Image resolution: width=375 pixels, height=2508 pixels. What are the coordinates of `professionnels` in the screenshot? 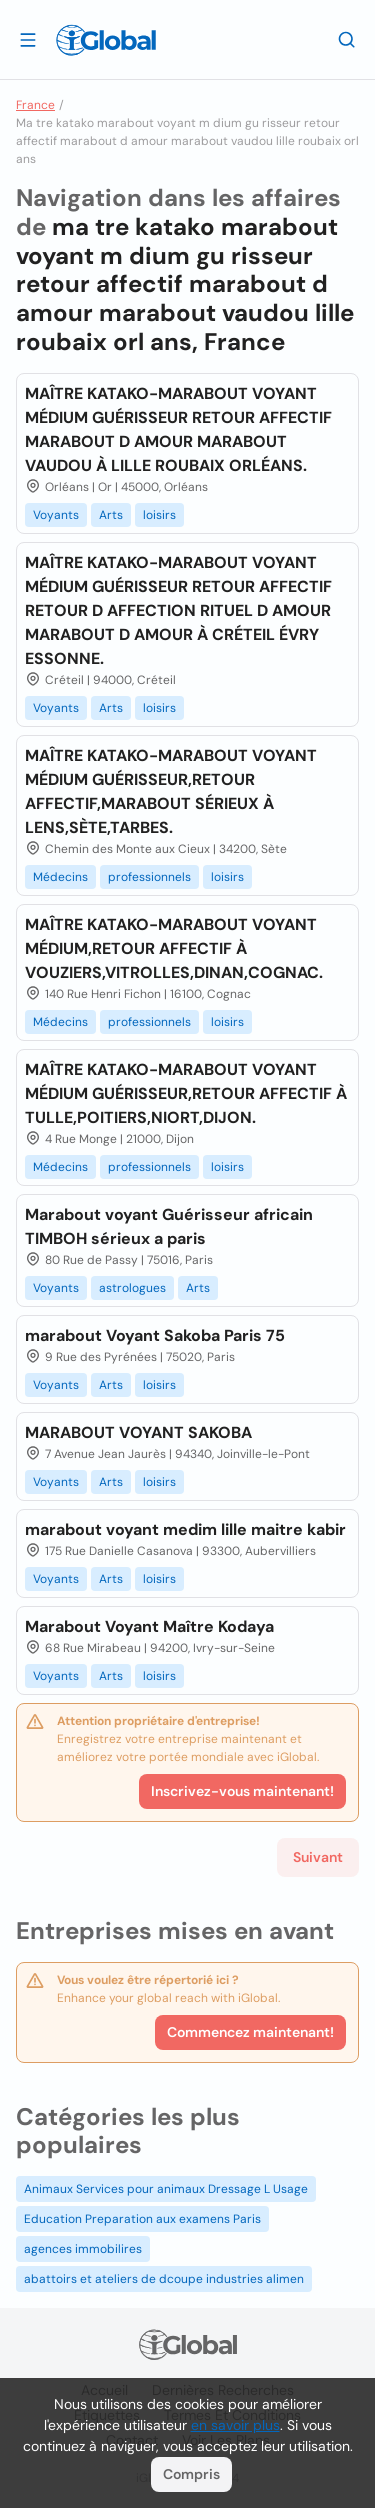 It's located at (149, 877).